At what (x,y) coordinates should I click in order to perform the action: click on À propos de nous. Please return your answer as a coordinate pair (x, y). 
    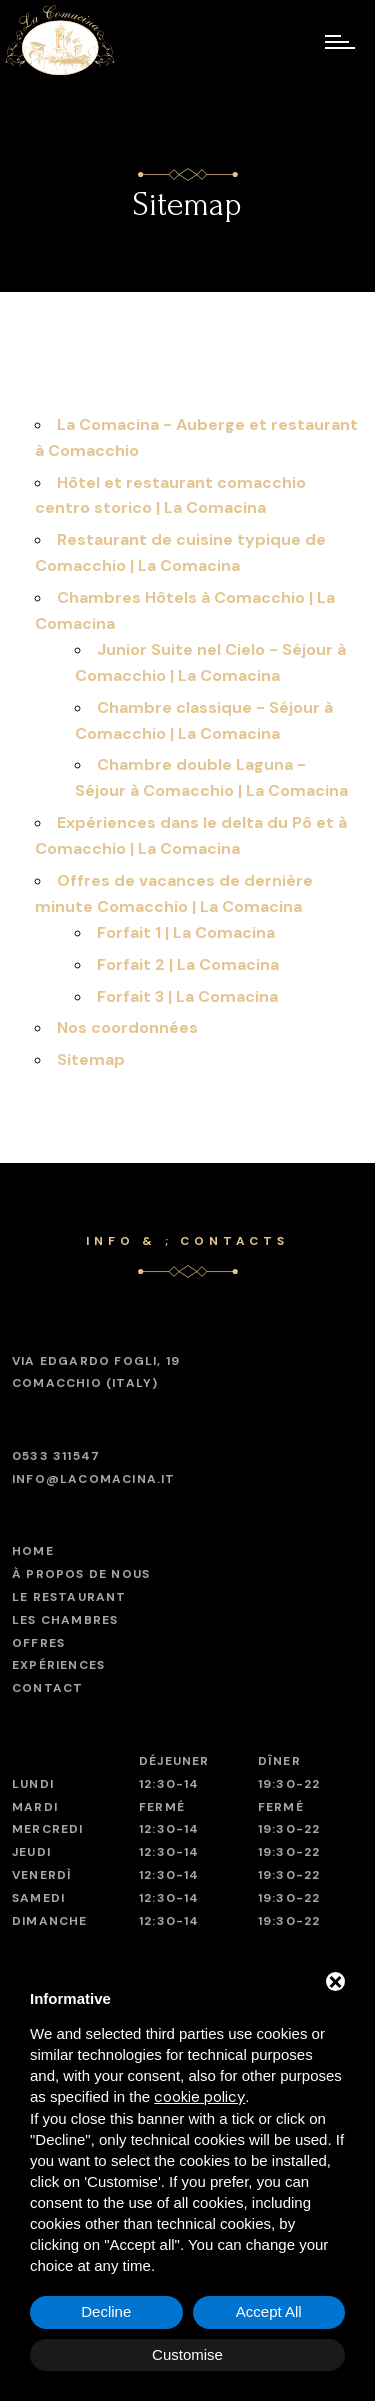
    Looking at the image, I should click on (81, 1574).